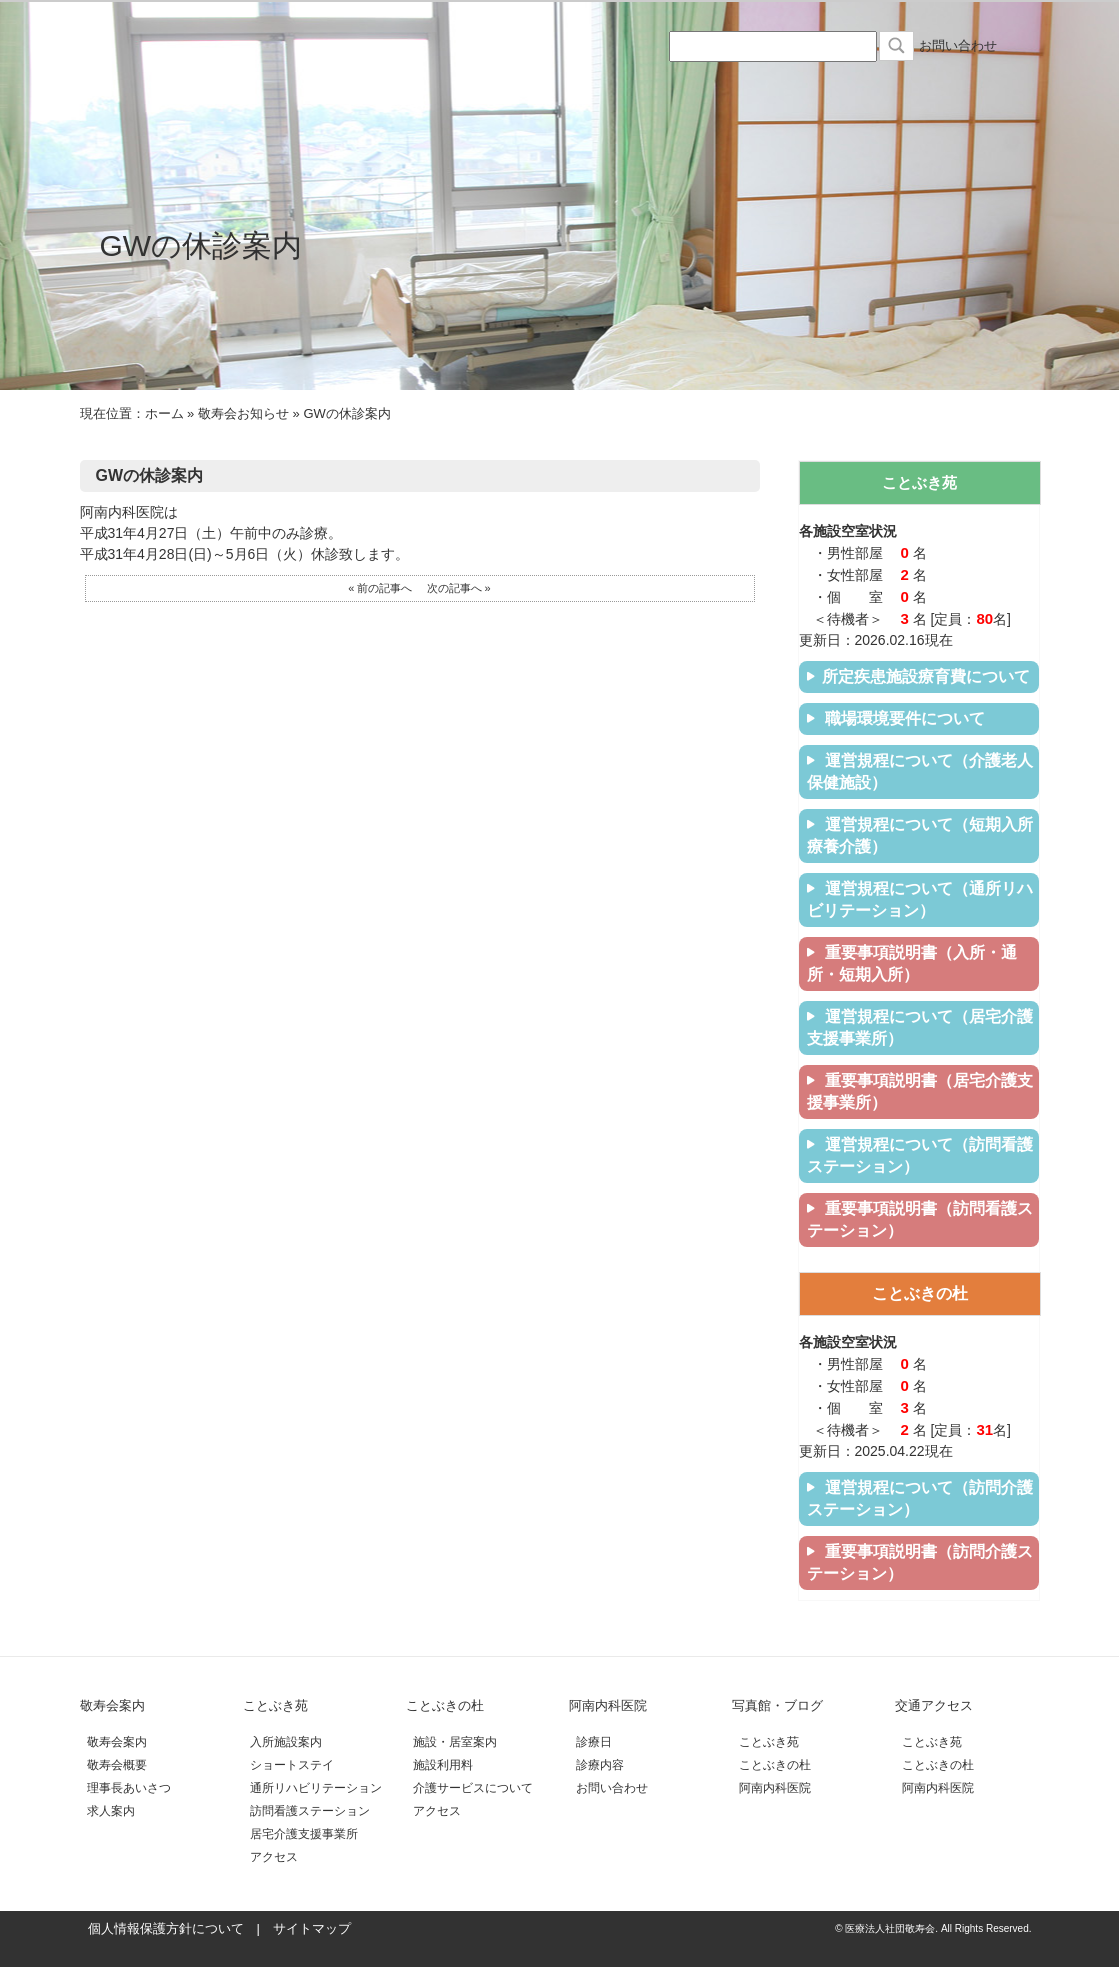 This screenshot has width=1119, height=1967. Describe the element at coordinates (304, 1834) in the screenshot. I see `居宅介護支援事業所` at that location.